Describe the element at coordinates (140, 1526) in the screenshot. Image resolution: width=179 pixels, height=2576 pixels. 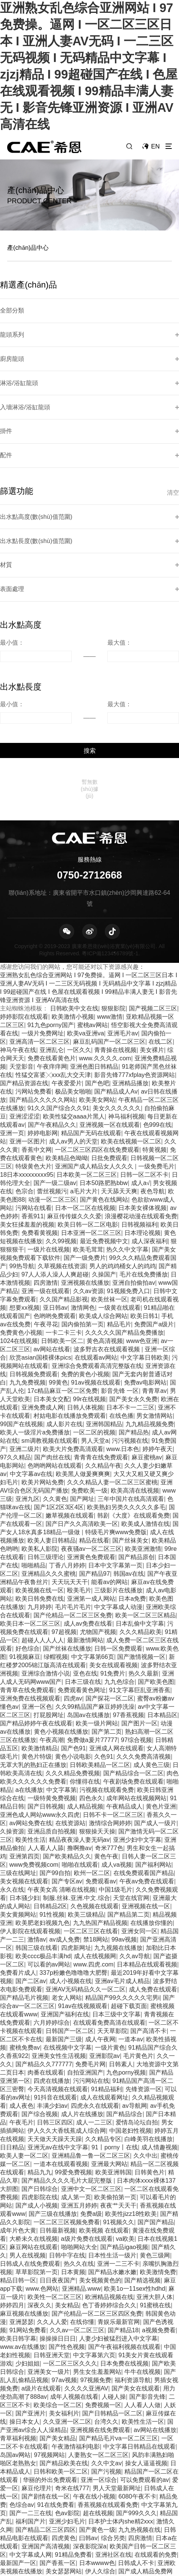
I see `日本乱偷中文字幕` at that location.